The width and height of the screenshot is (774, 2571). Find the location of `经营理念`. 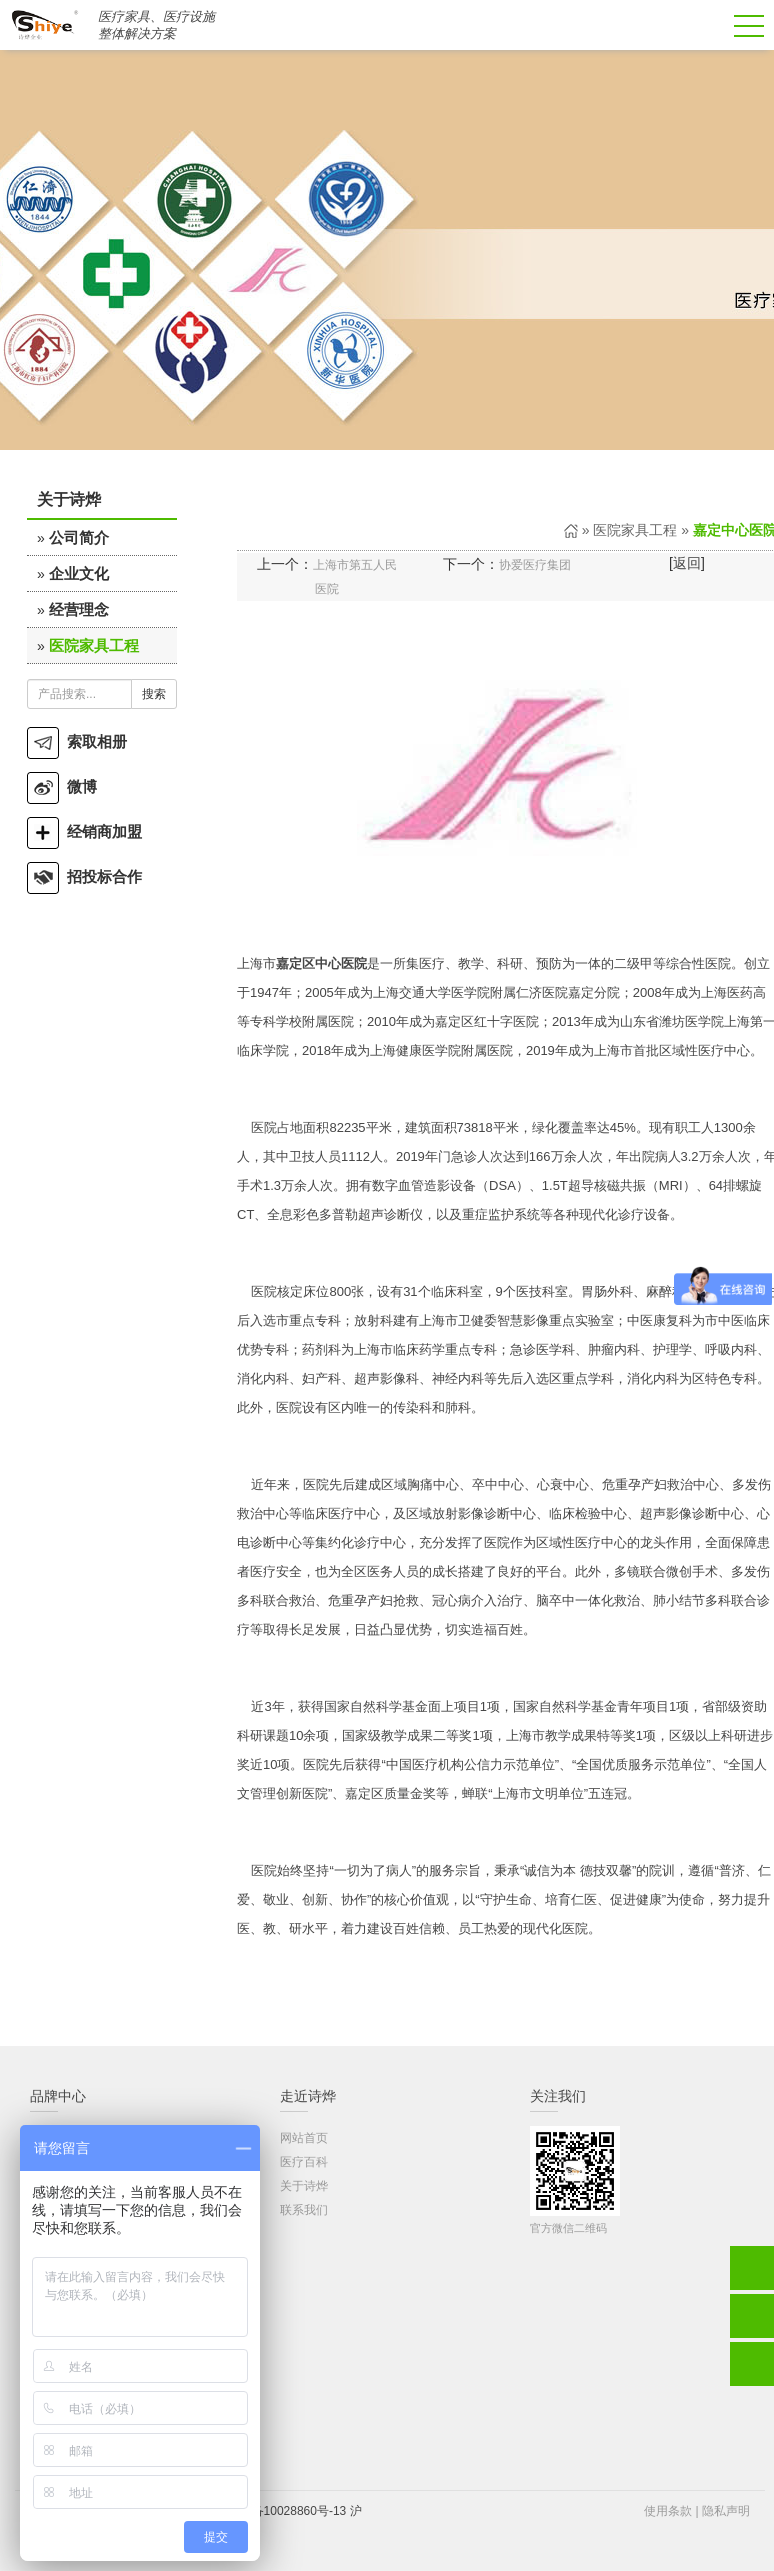

经营理念 is located at coordinates (79, 609).